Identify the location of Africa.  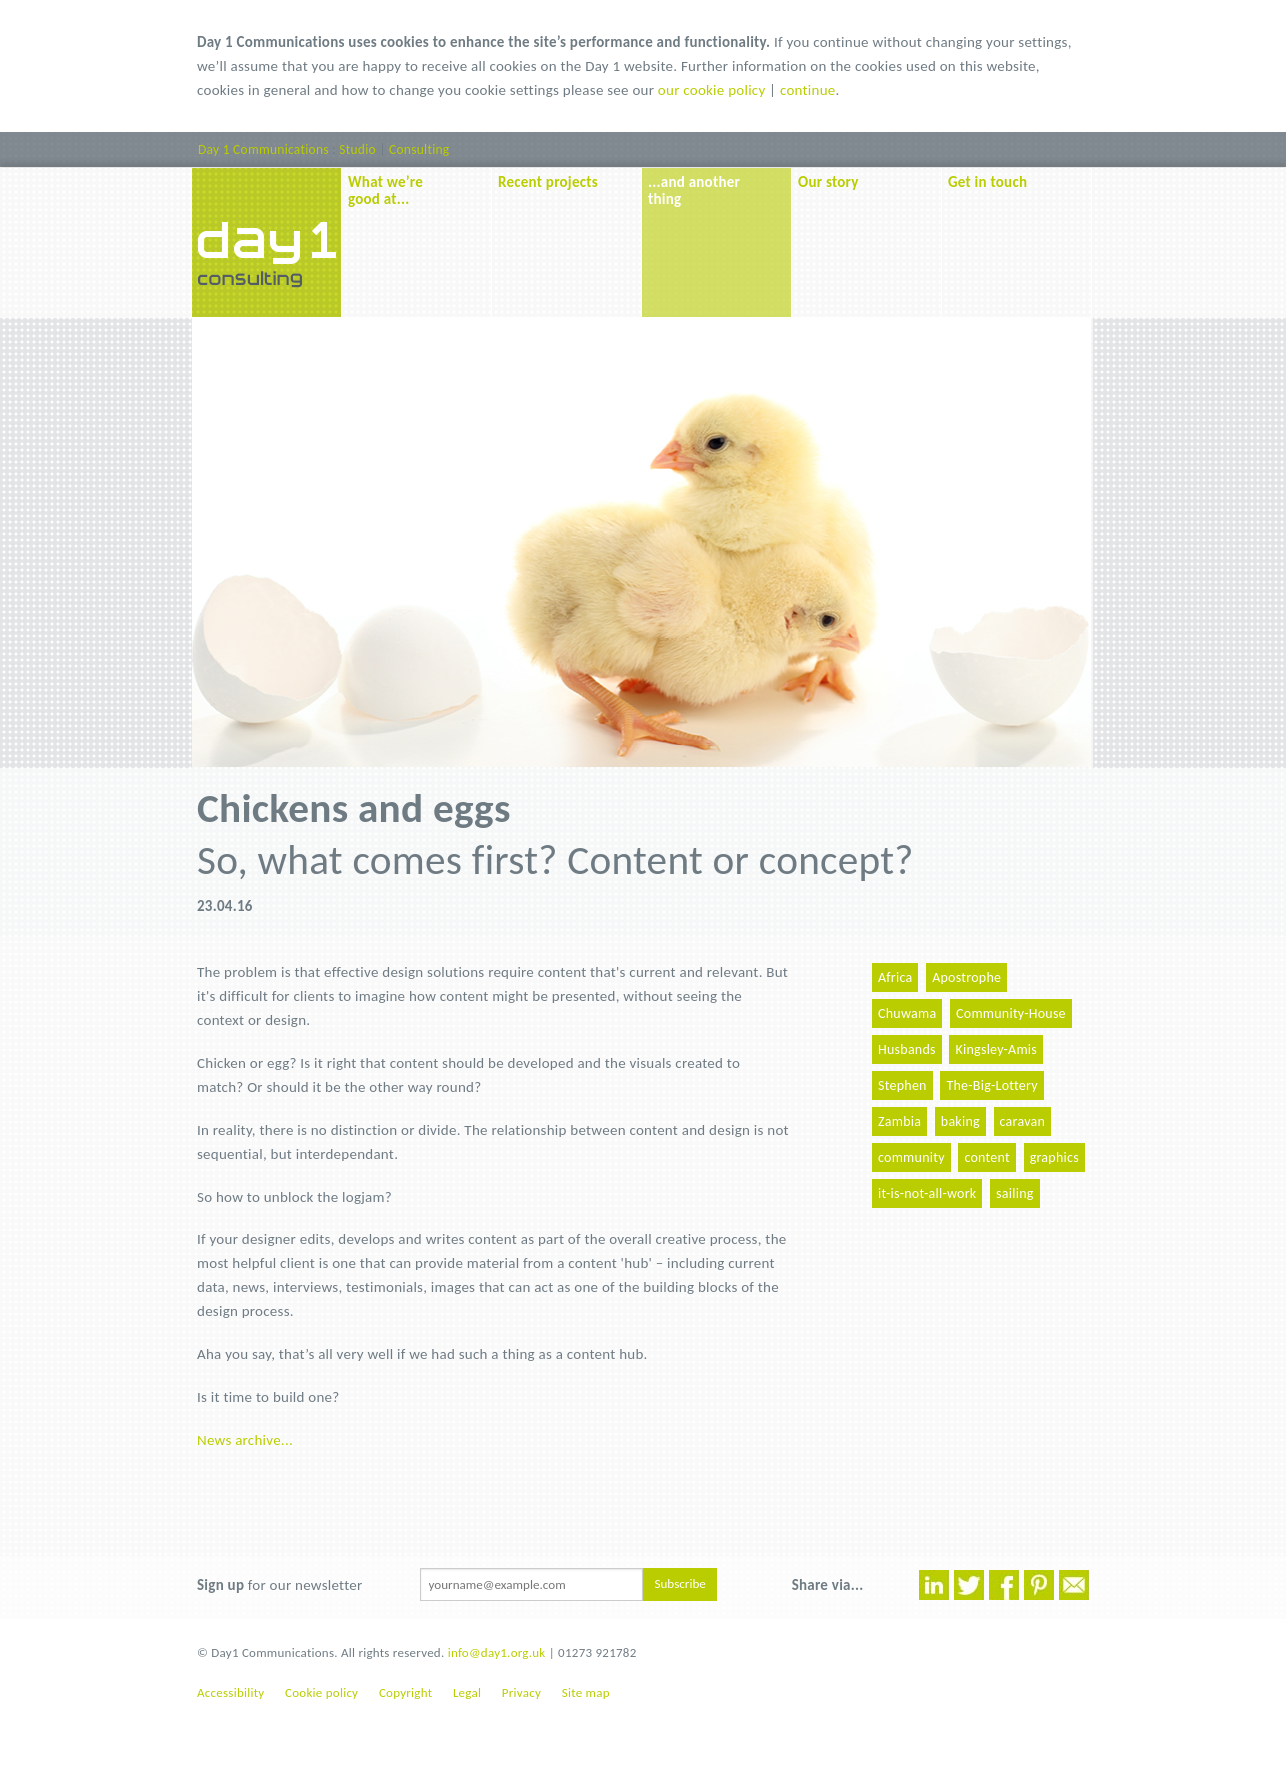
(895, 977).